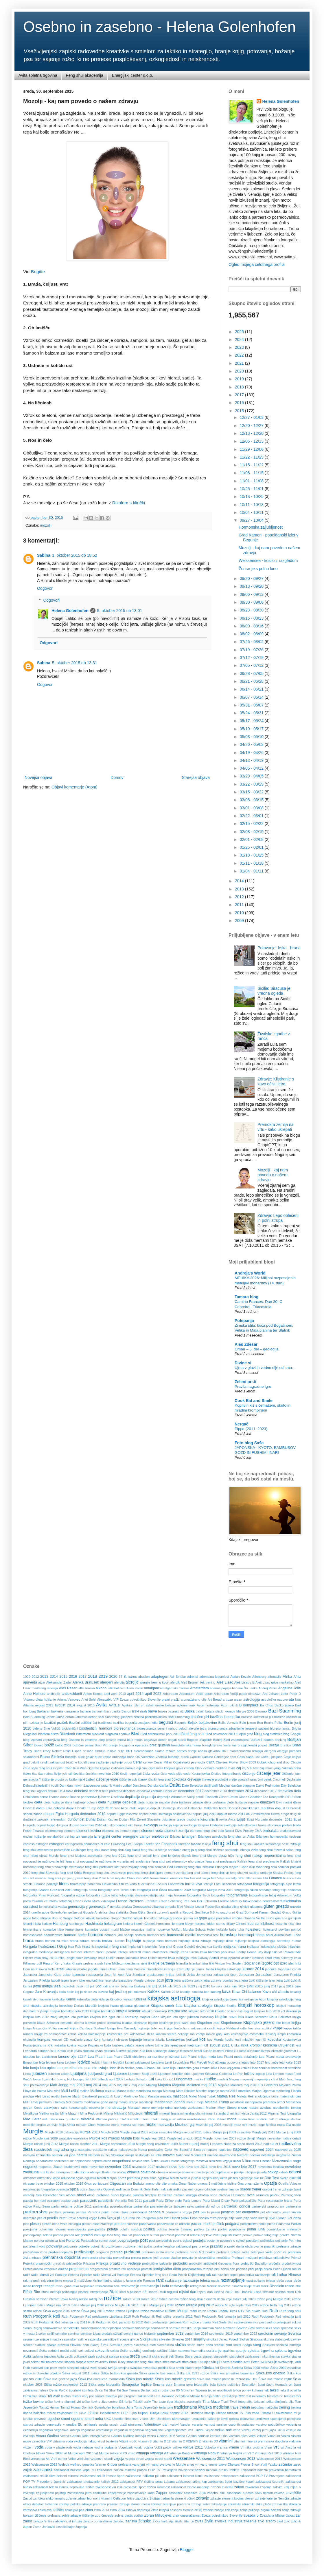 The width and height of the screenshot is (324, 2576). Describe the element at coordinates (45, 1872) in the screenshot. I see `feng shui Slovenija` at that location.